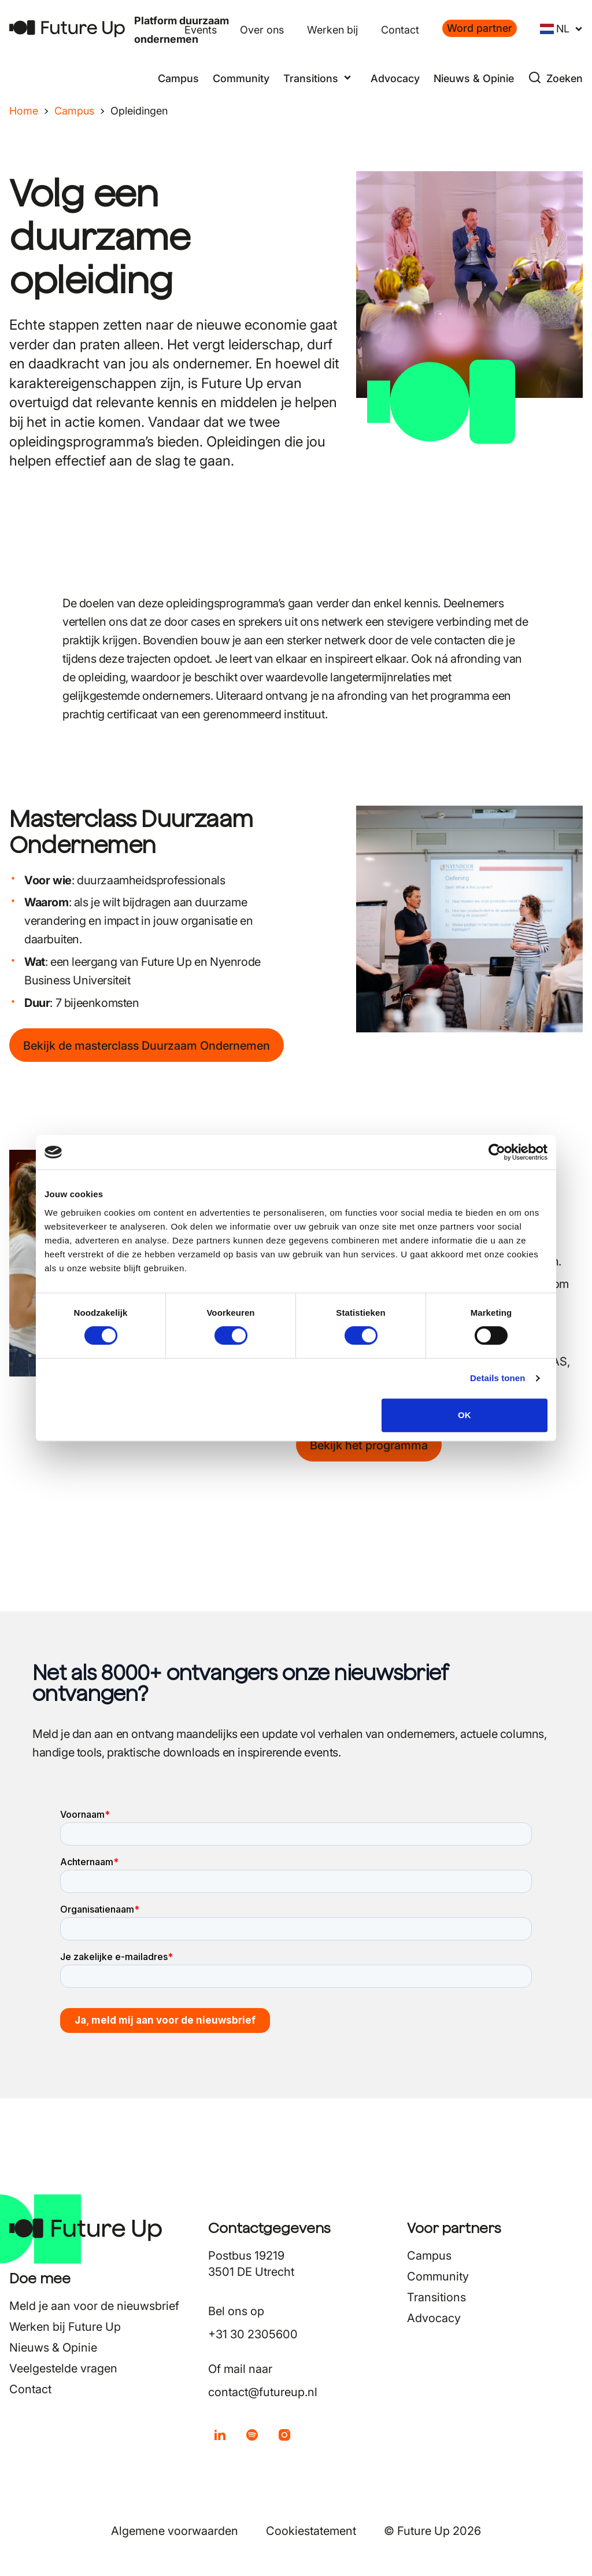 This screenshot has width=592, height=2576. What do you see at coordinates (63, 2368) in the screenshot?
I see `Veelgestelde vragen` at bounding box center [63, 2368].